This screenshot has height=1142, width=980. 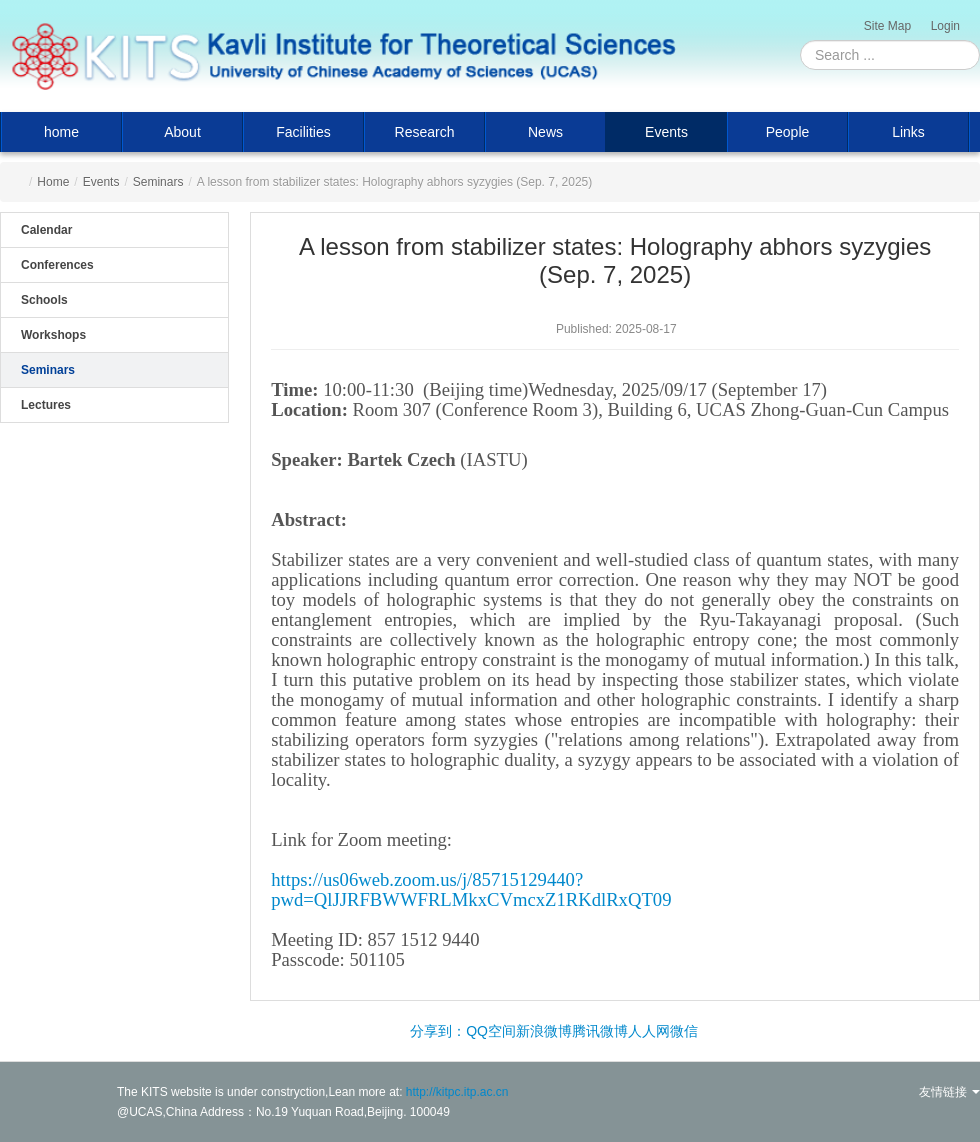 What do you see at coordinates (666, 132) in the screenshot?
I see `Events` at bounding box center [666, 132].